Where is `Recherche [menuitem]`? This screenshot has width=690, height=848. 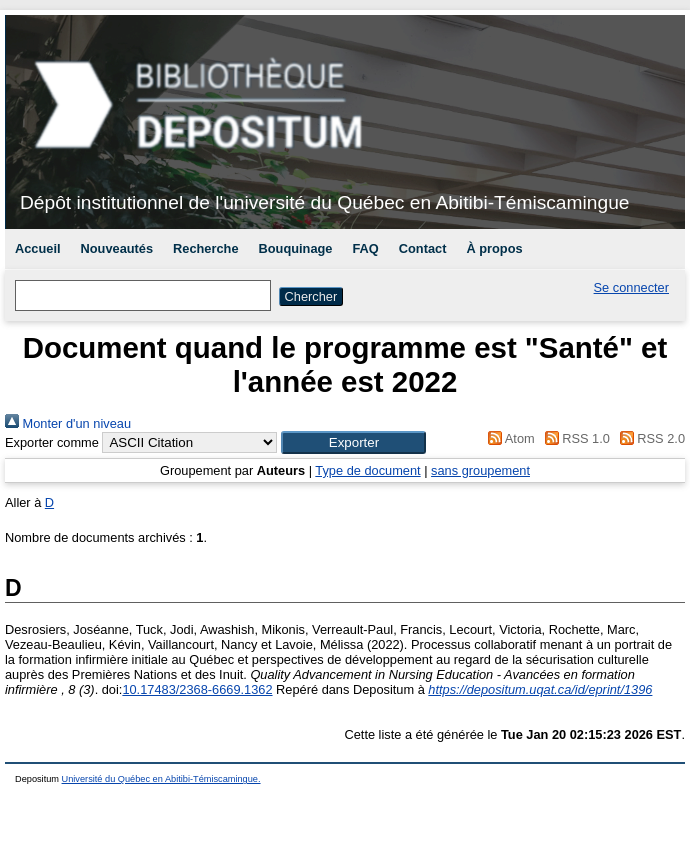
Recherche [menuitem] is located at coordinates (205, 248).